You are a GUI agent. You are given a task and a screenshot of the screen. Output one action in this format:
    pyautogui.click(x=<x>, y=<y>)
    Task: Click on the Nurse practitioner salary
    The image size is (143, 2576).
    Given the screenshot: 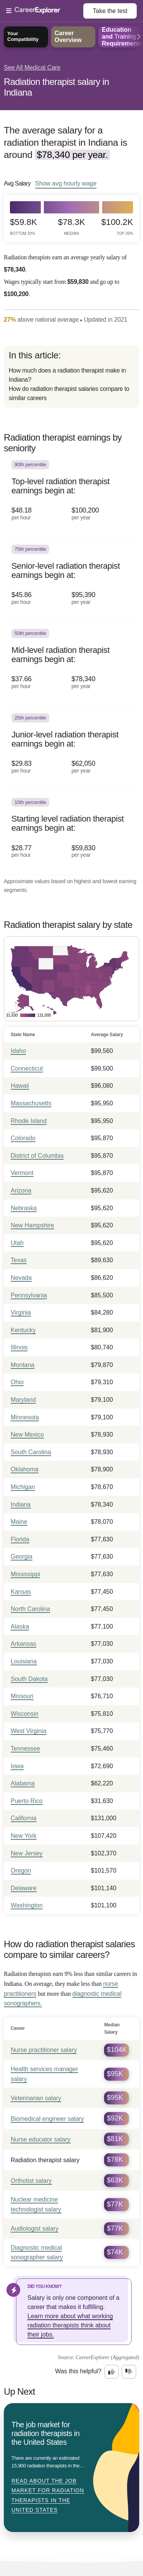 What is the action you would take?
    pyautogui.click(x=44, y=2050)
    